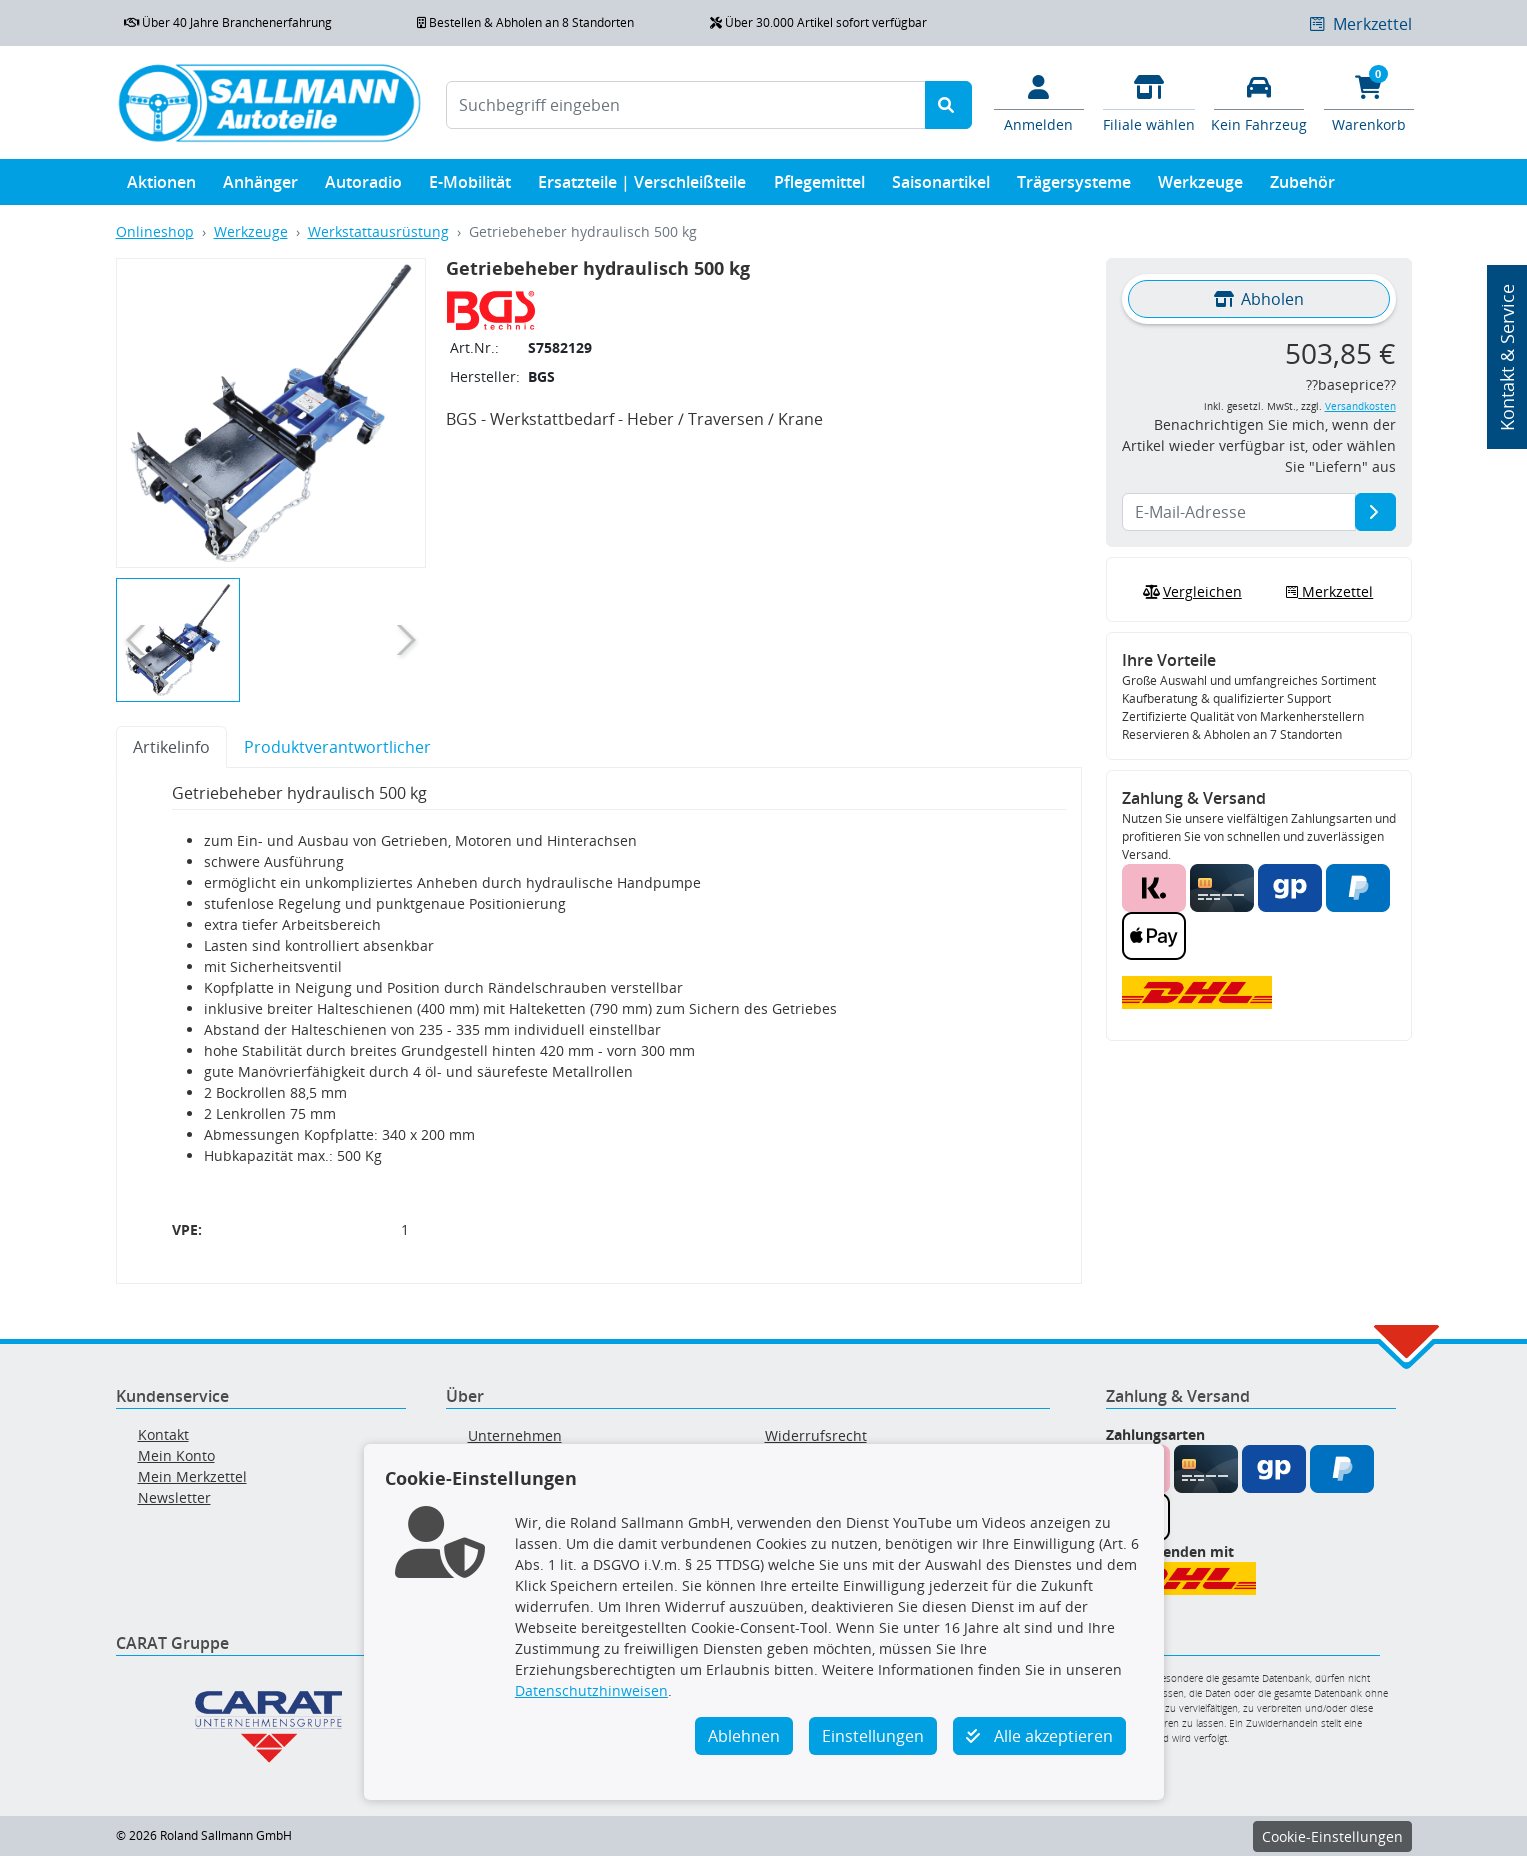  What do you see at coordinates (337, 747) in the screenshot?
I see `Produktverantwortlicher [tab]` at bounding box center [337, 747].